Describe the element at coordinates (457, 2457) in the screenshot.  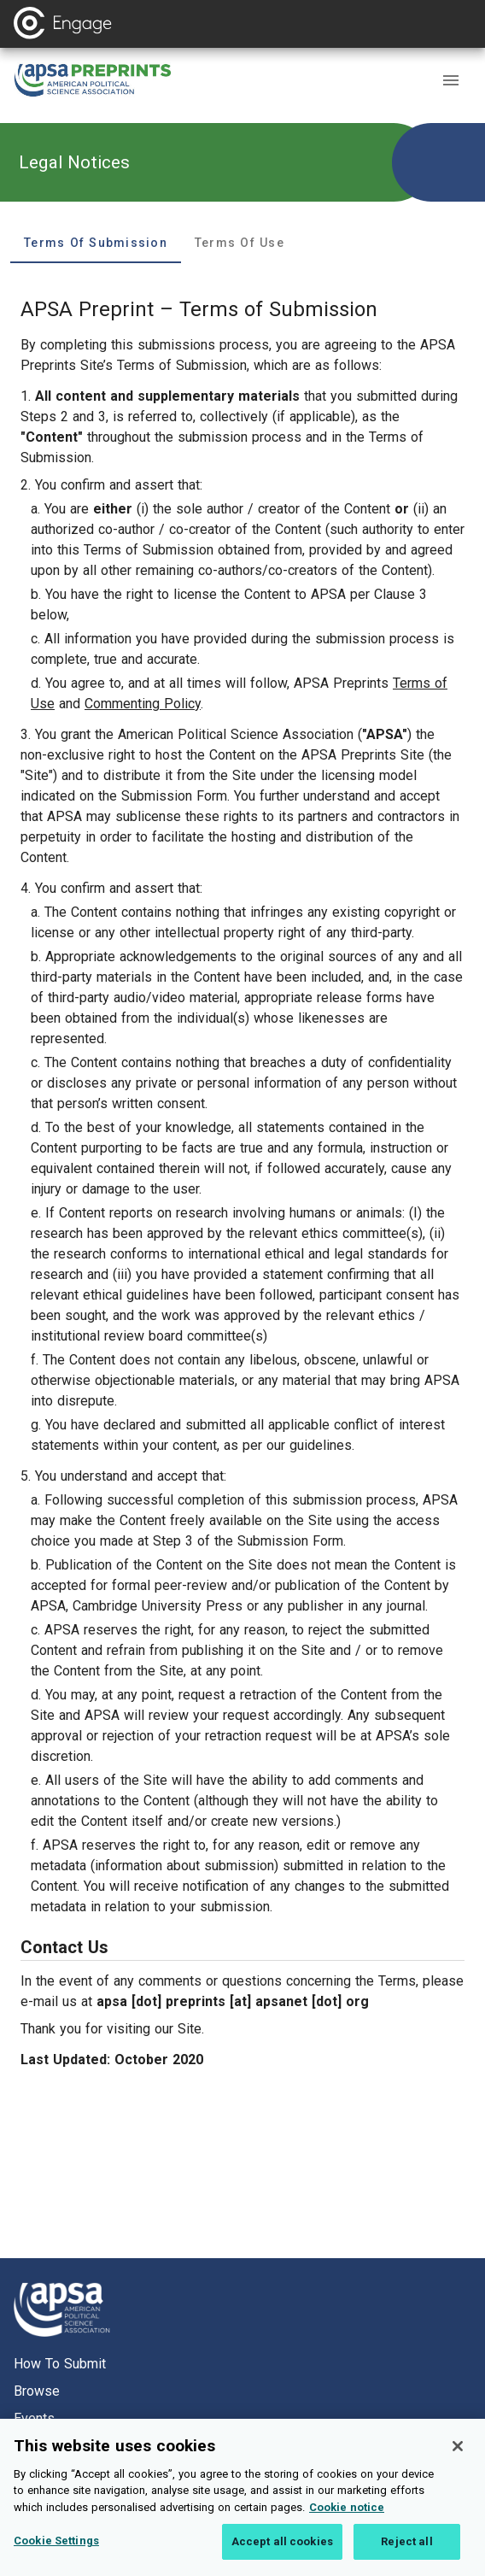
I see `[Close]` at that location.